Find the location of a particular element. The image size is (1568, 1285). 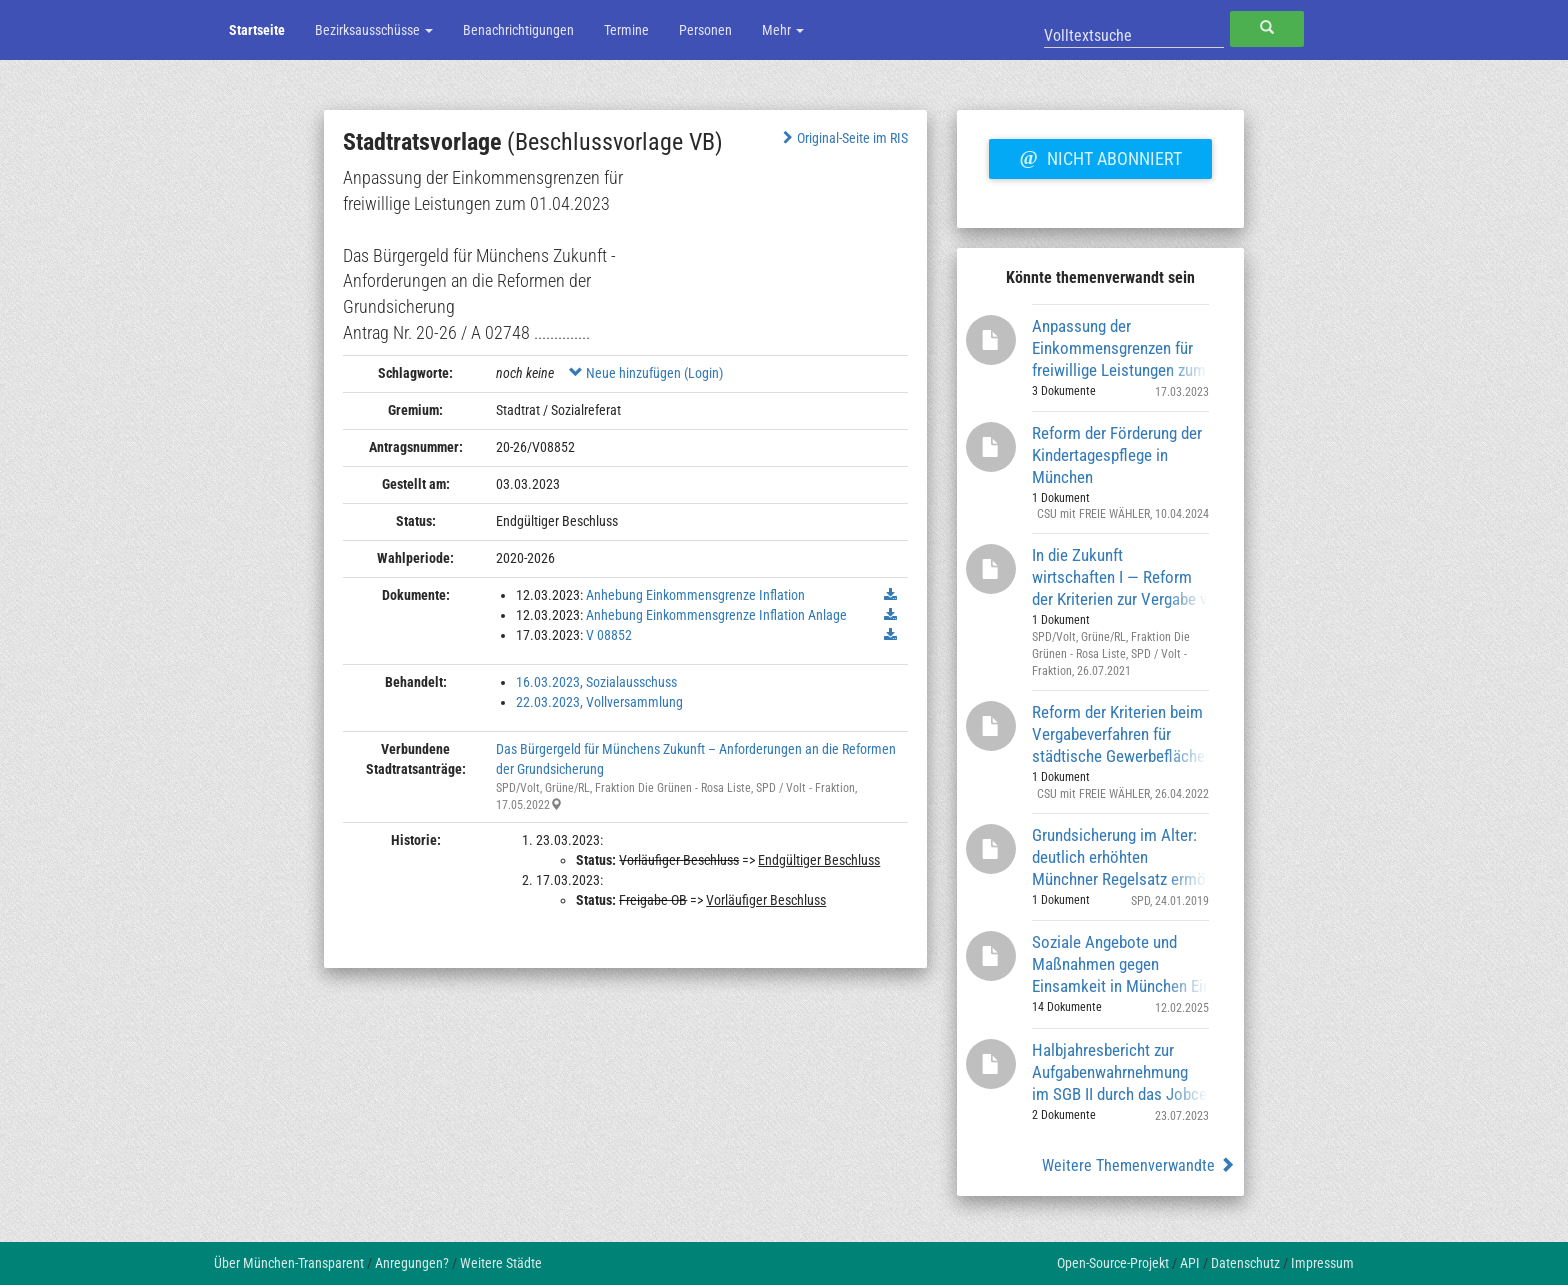

Datenschutz is located at coordinates (1245, 1263).